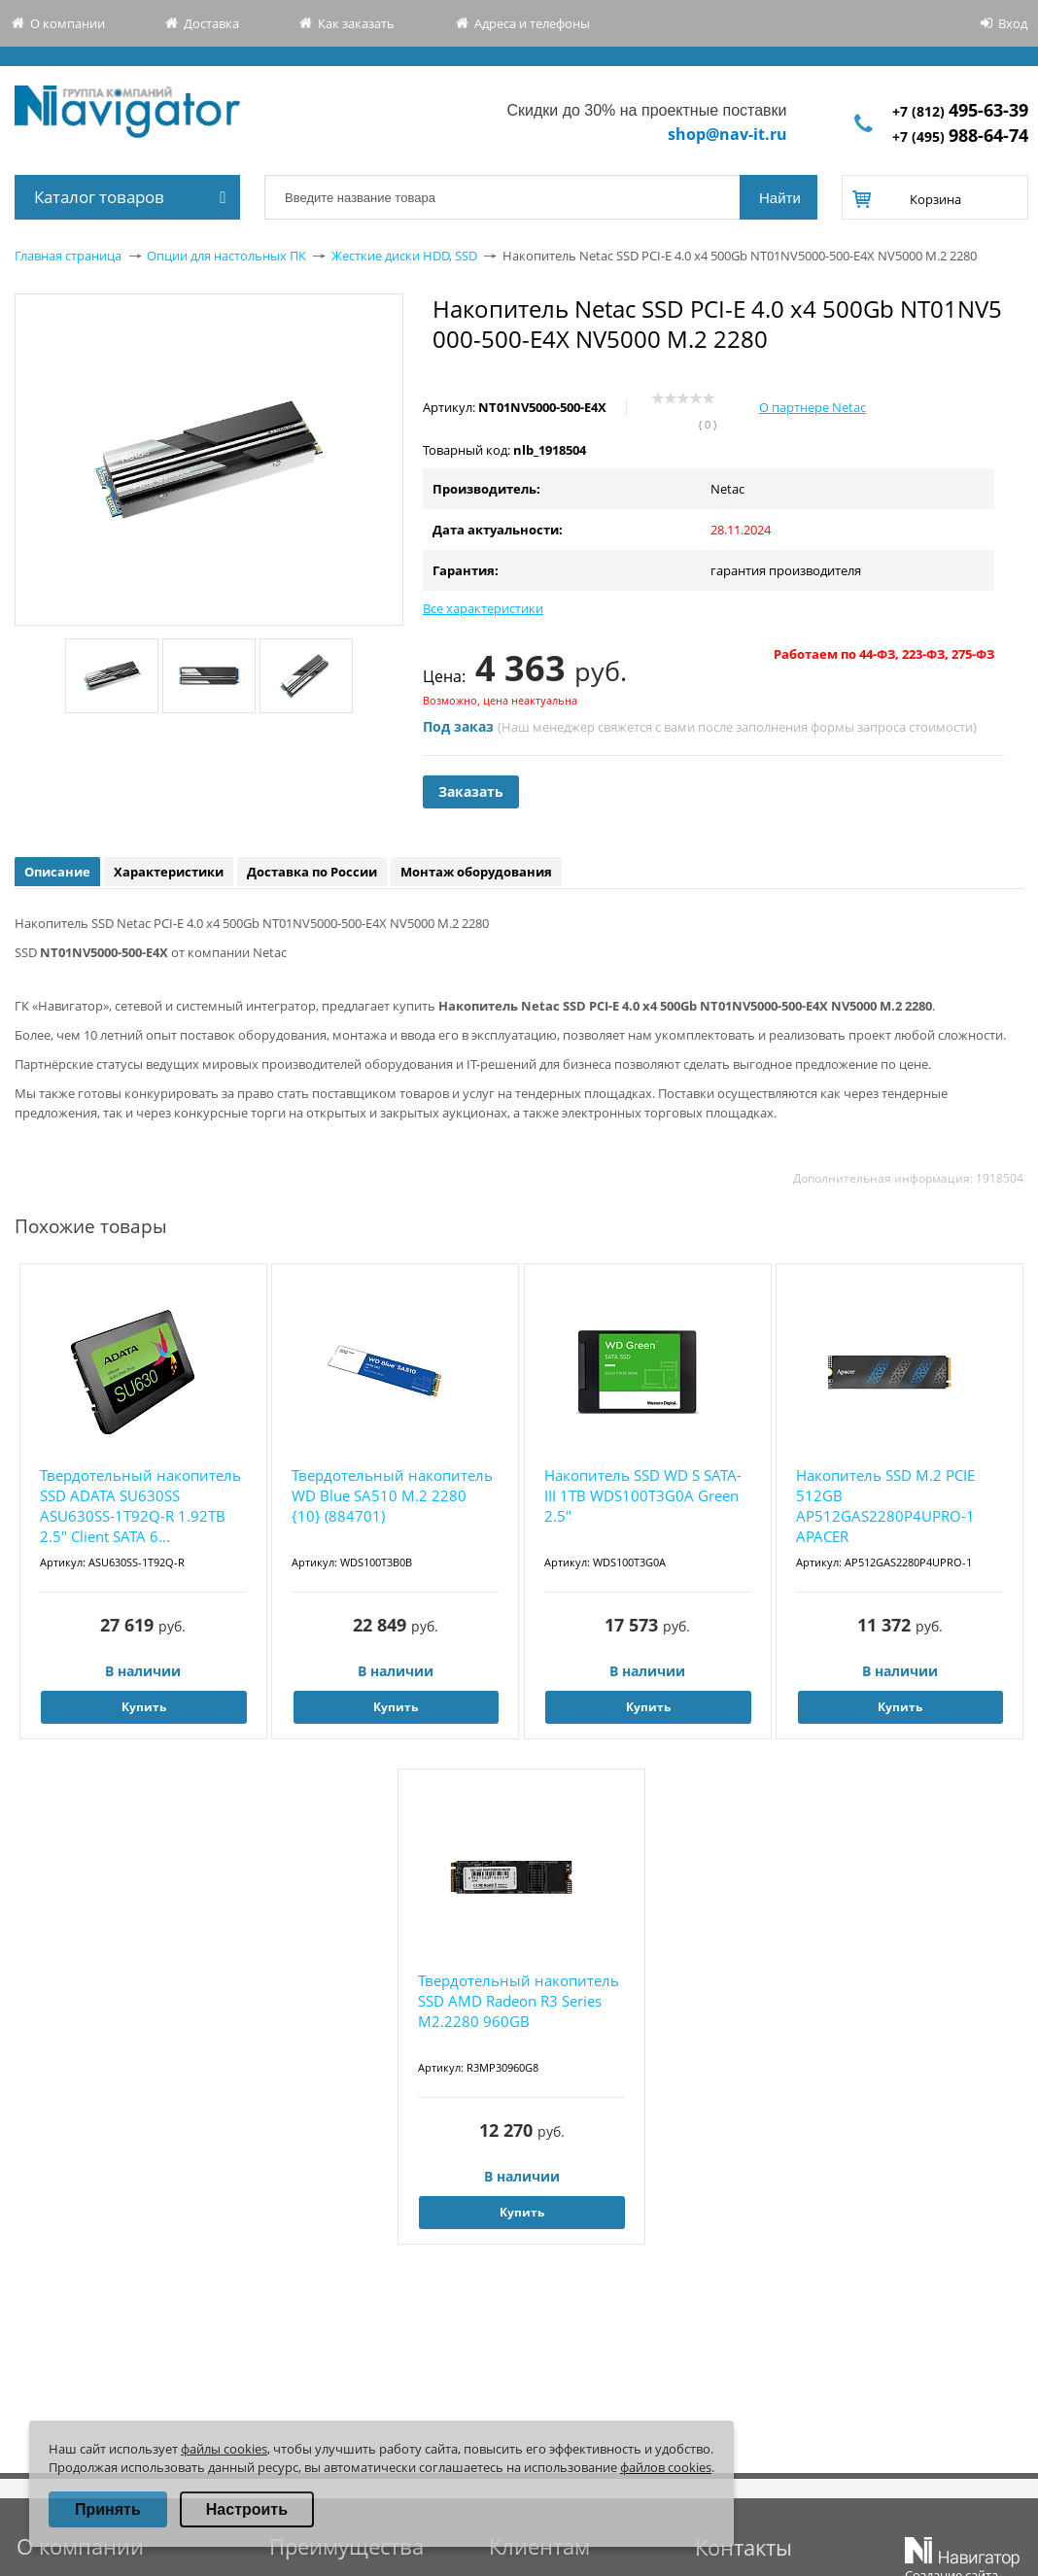  What do you see at coordinates (960, 111) in the screenshot?
I see `+7 (812)` at bounding box center [960, 111].